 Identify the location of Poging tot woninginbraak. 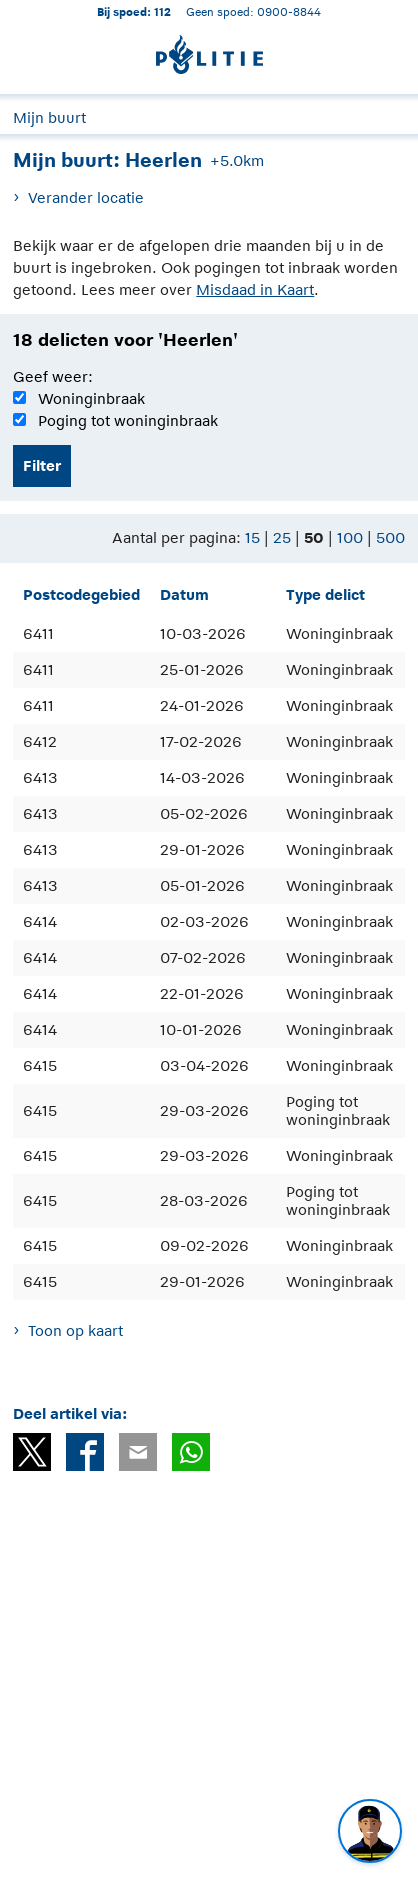
(128, 420).